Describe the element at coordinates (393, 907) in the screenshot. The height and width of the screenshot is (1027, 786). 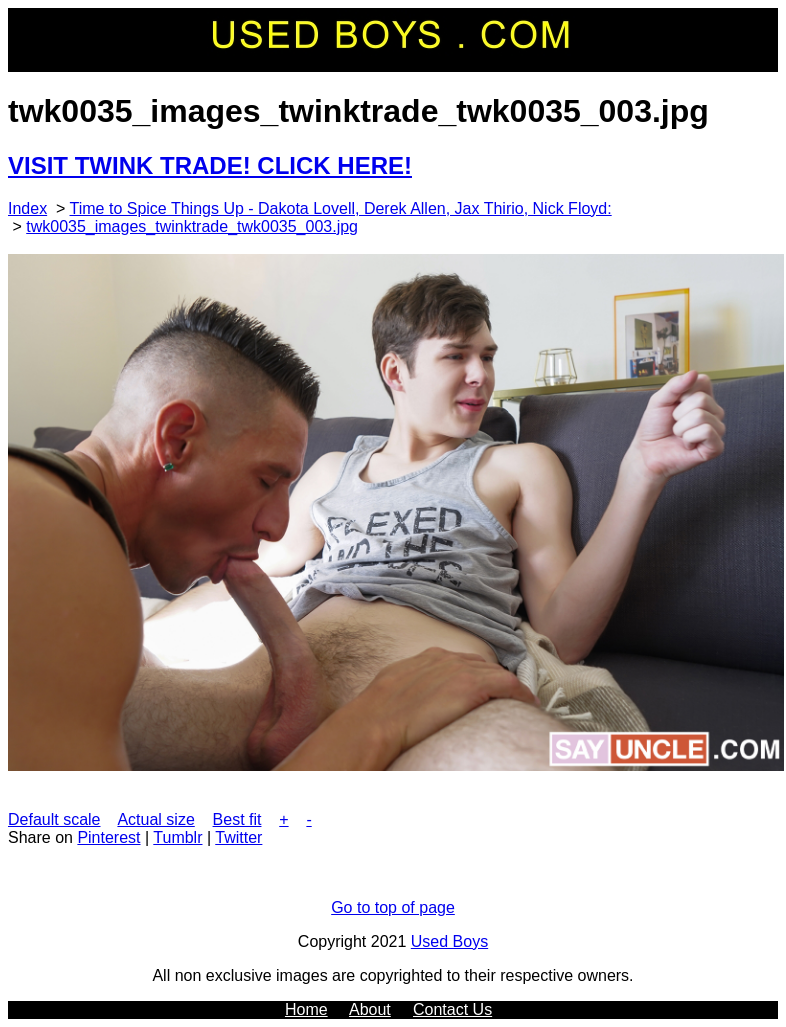
I see `Go to top of page` at that location.